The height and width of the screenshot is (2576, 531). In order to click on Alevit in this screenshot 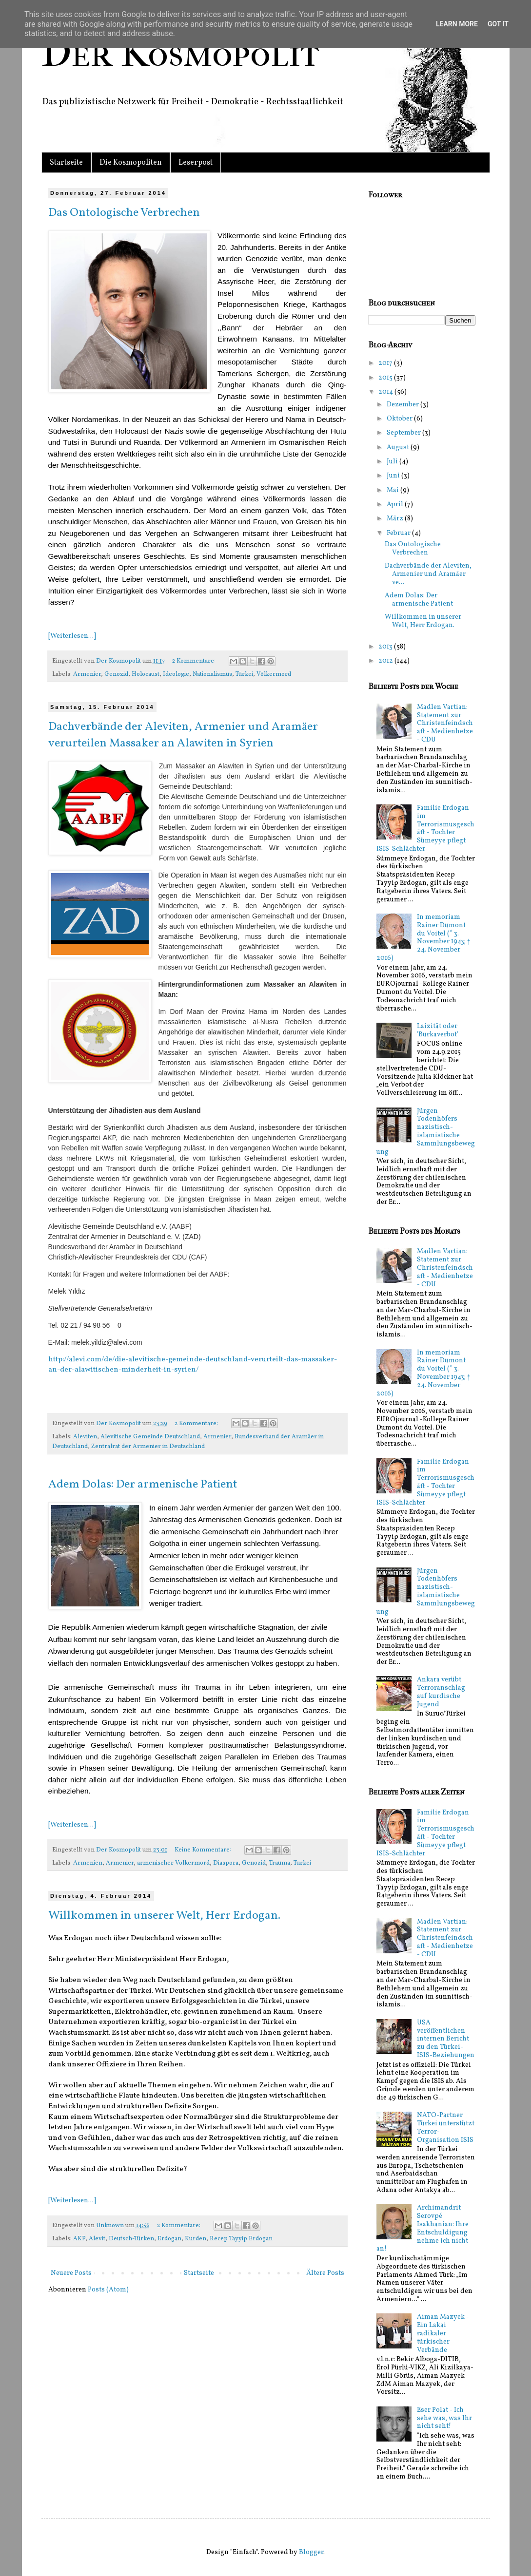, I will do `click(97, 2238)`.